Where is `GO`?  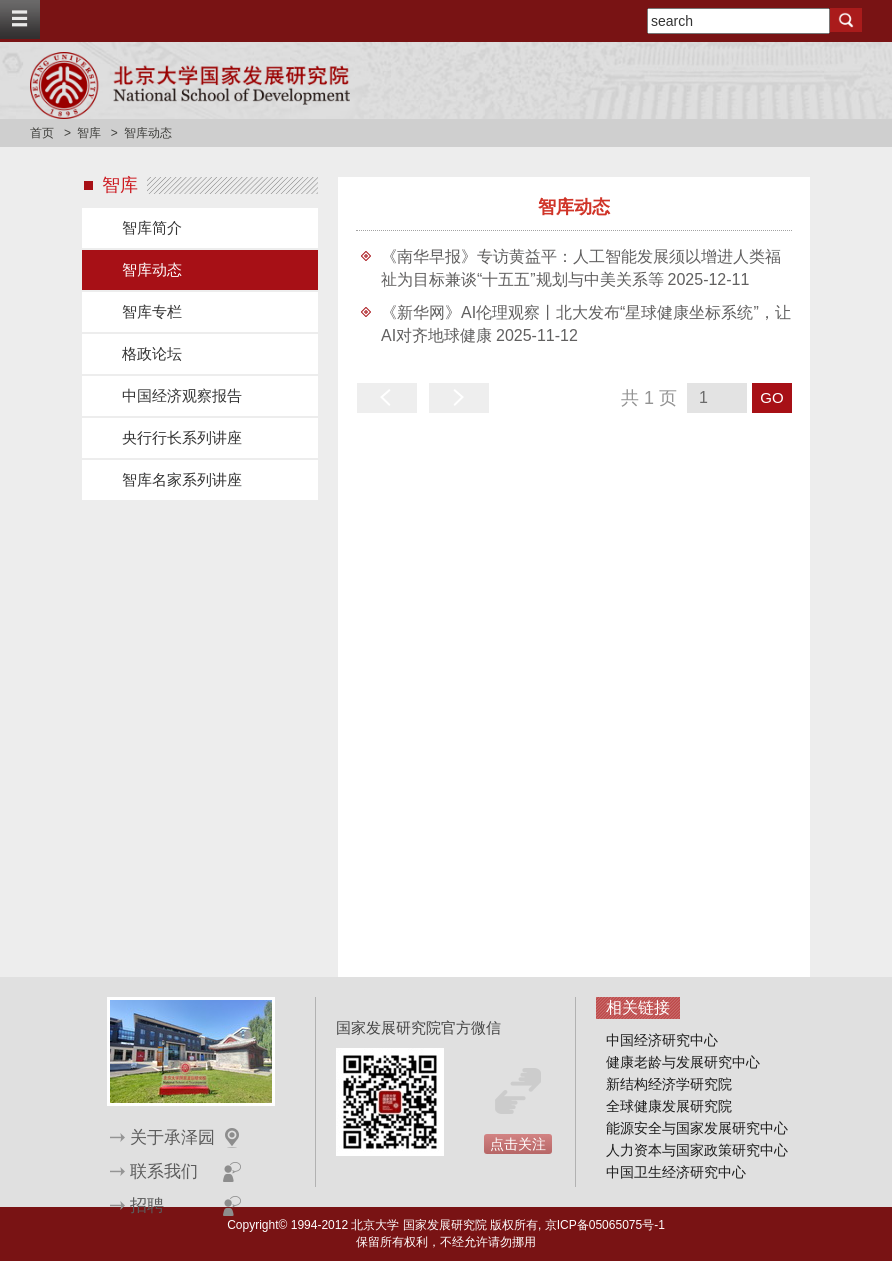 GO is located at coordinates (771, 397).